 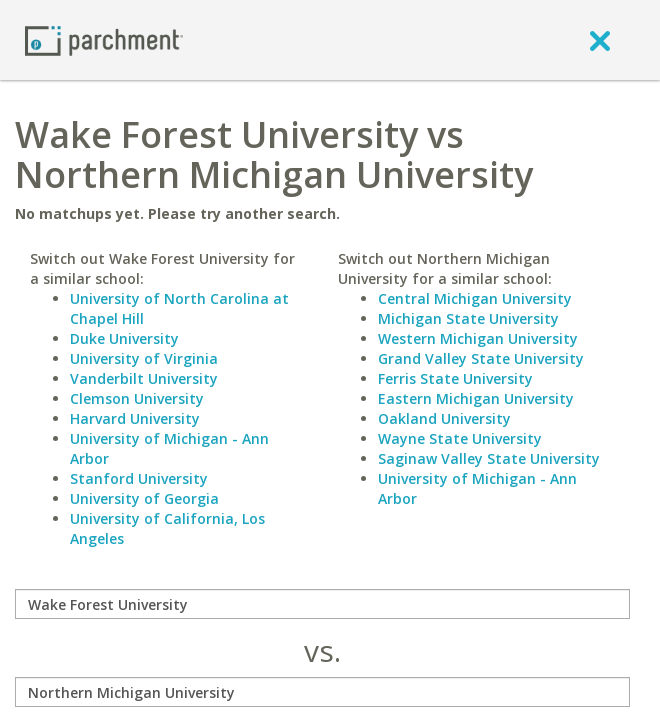 What do you see at coordinates (468, 318) in the screenshot?
I see `Michigan State University` at bounding box center [468, 318].